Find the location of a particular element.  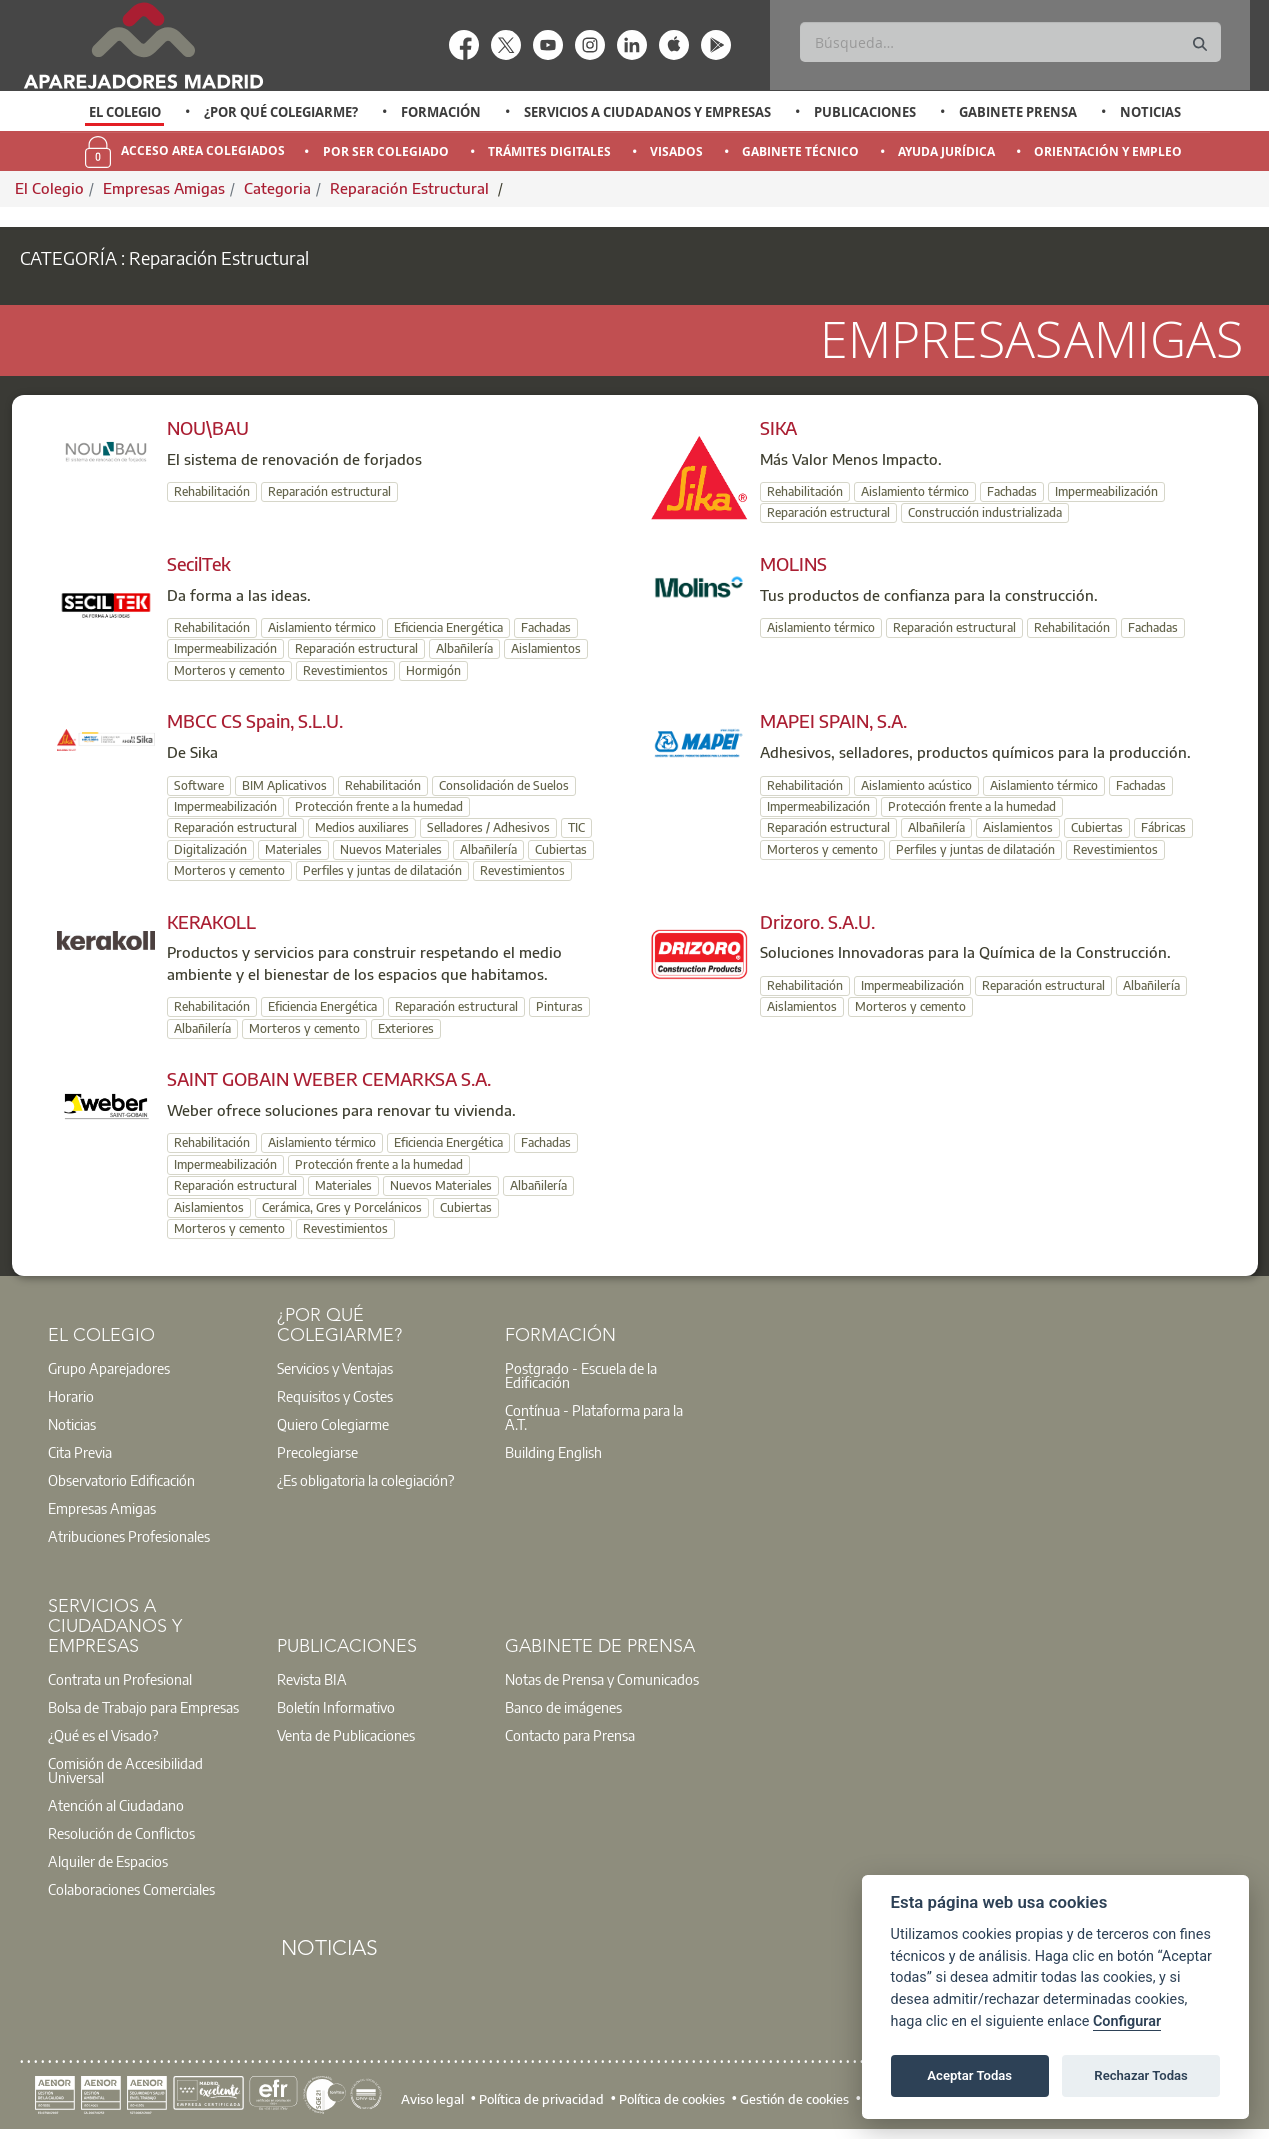

MAPEI SPAIN, S.A. is located at coordinates (833, 720).